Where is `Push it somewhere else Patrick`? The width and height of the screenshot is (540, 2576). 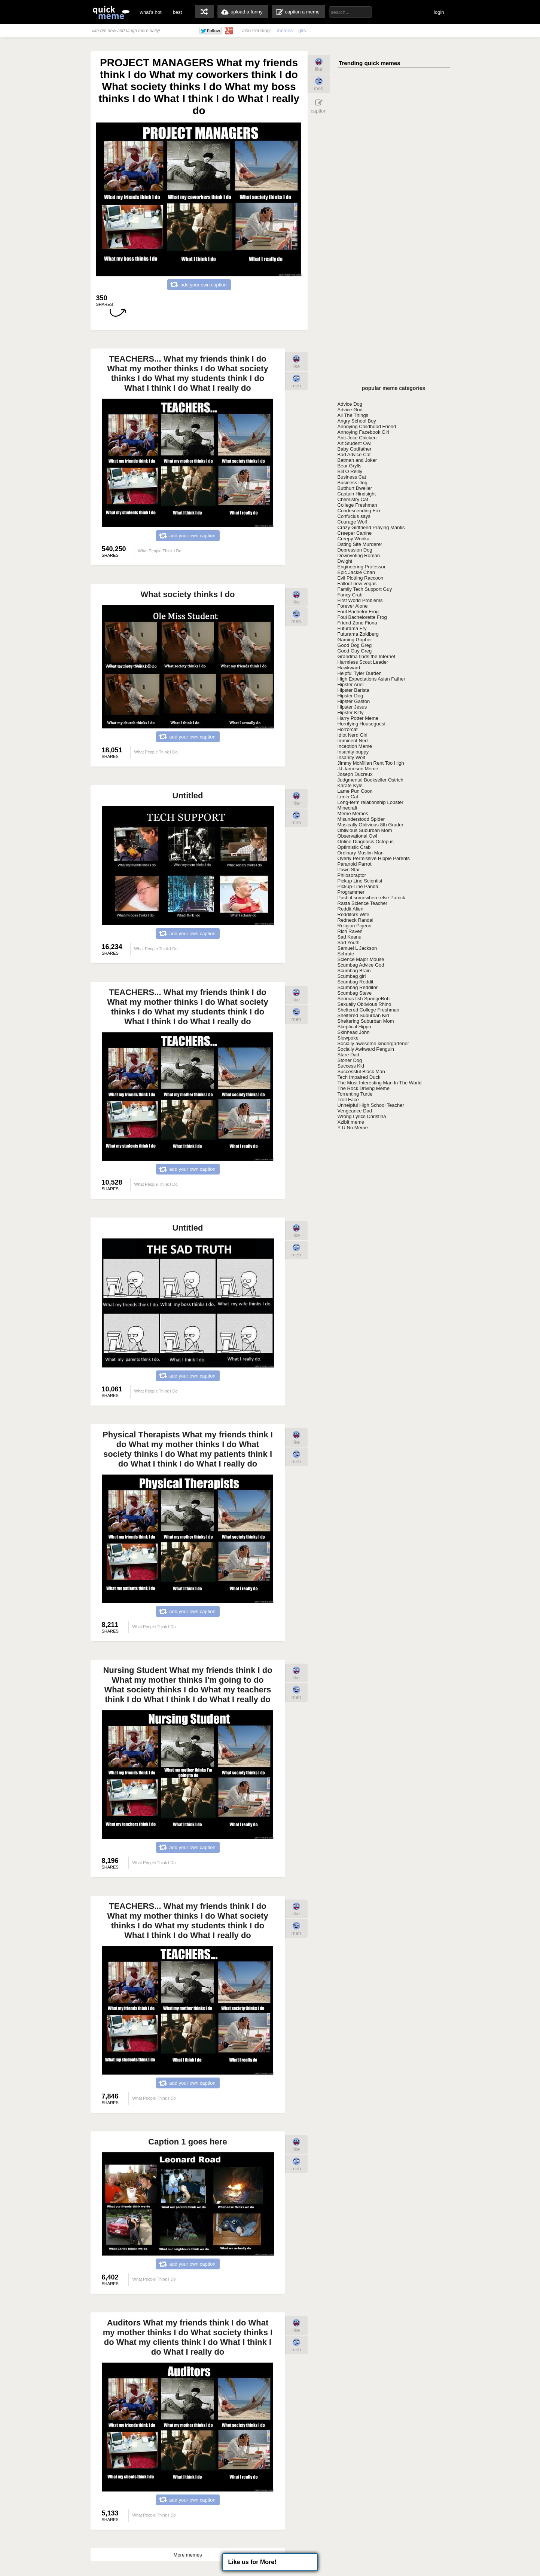
Push it somewhere else Patrick is located at coordinates (371, 897).